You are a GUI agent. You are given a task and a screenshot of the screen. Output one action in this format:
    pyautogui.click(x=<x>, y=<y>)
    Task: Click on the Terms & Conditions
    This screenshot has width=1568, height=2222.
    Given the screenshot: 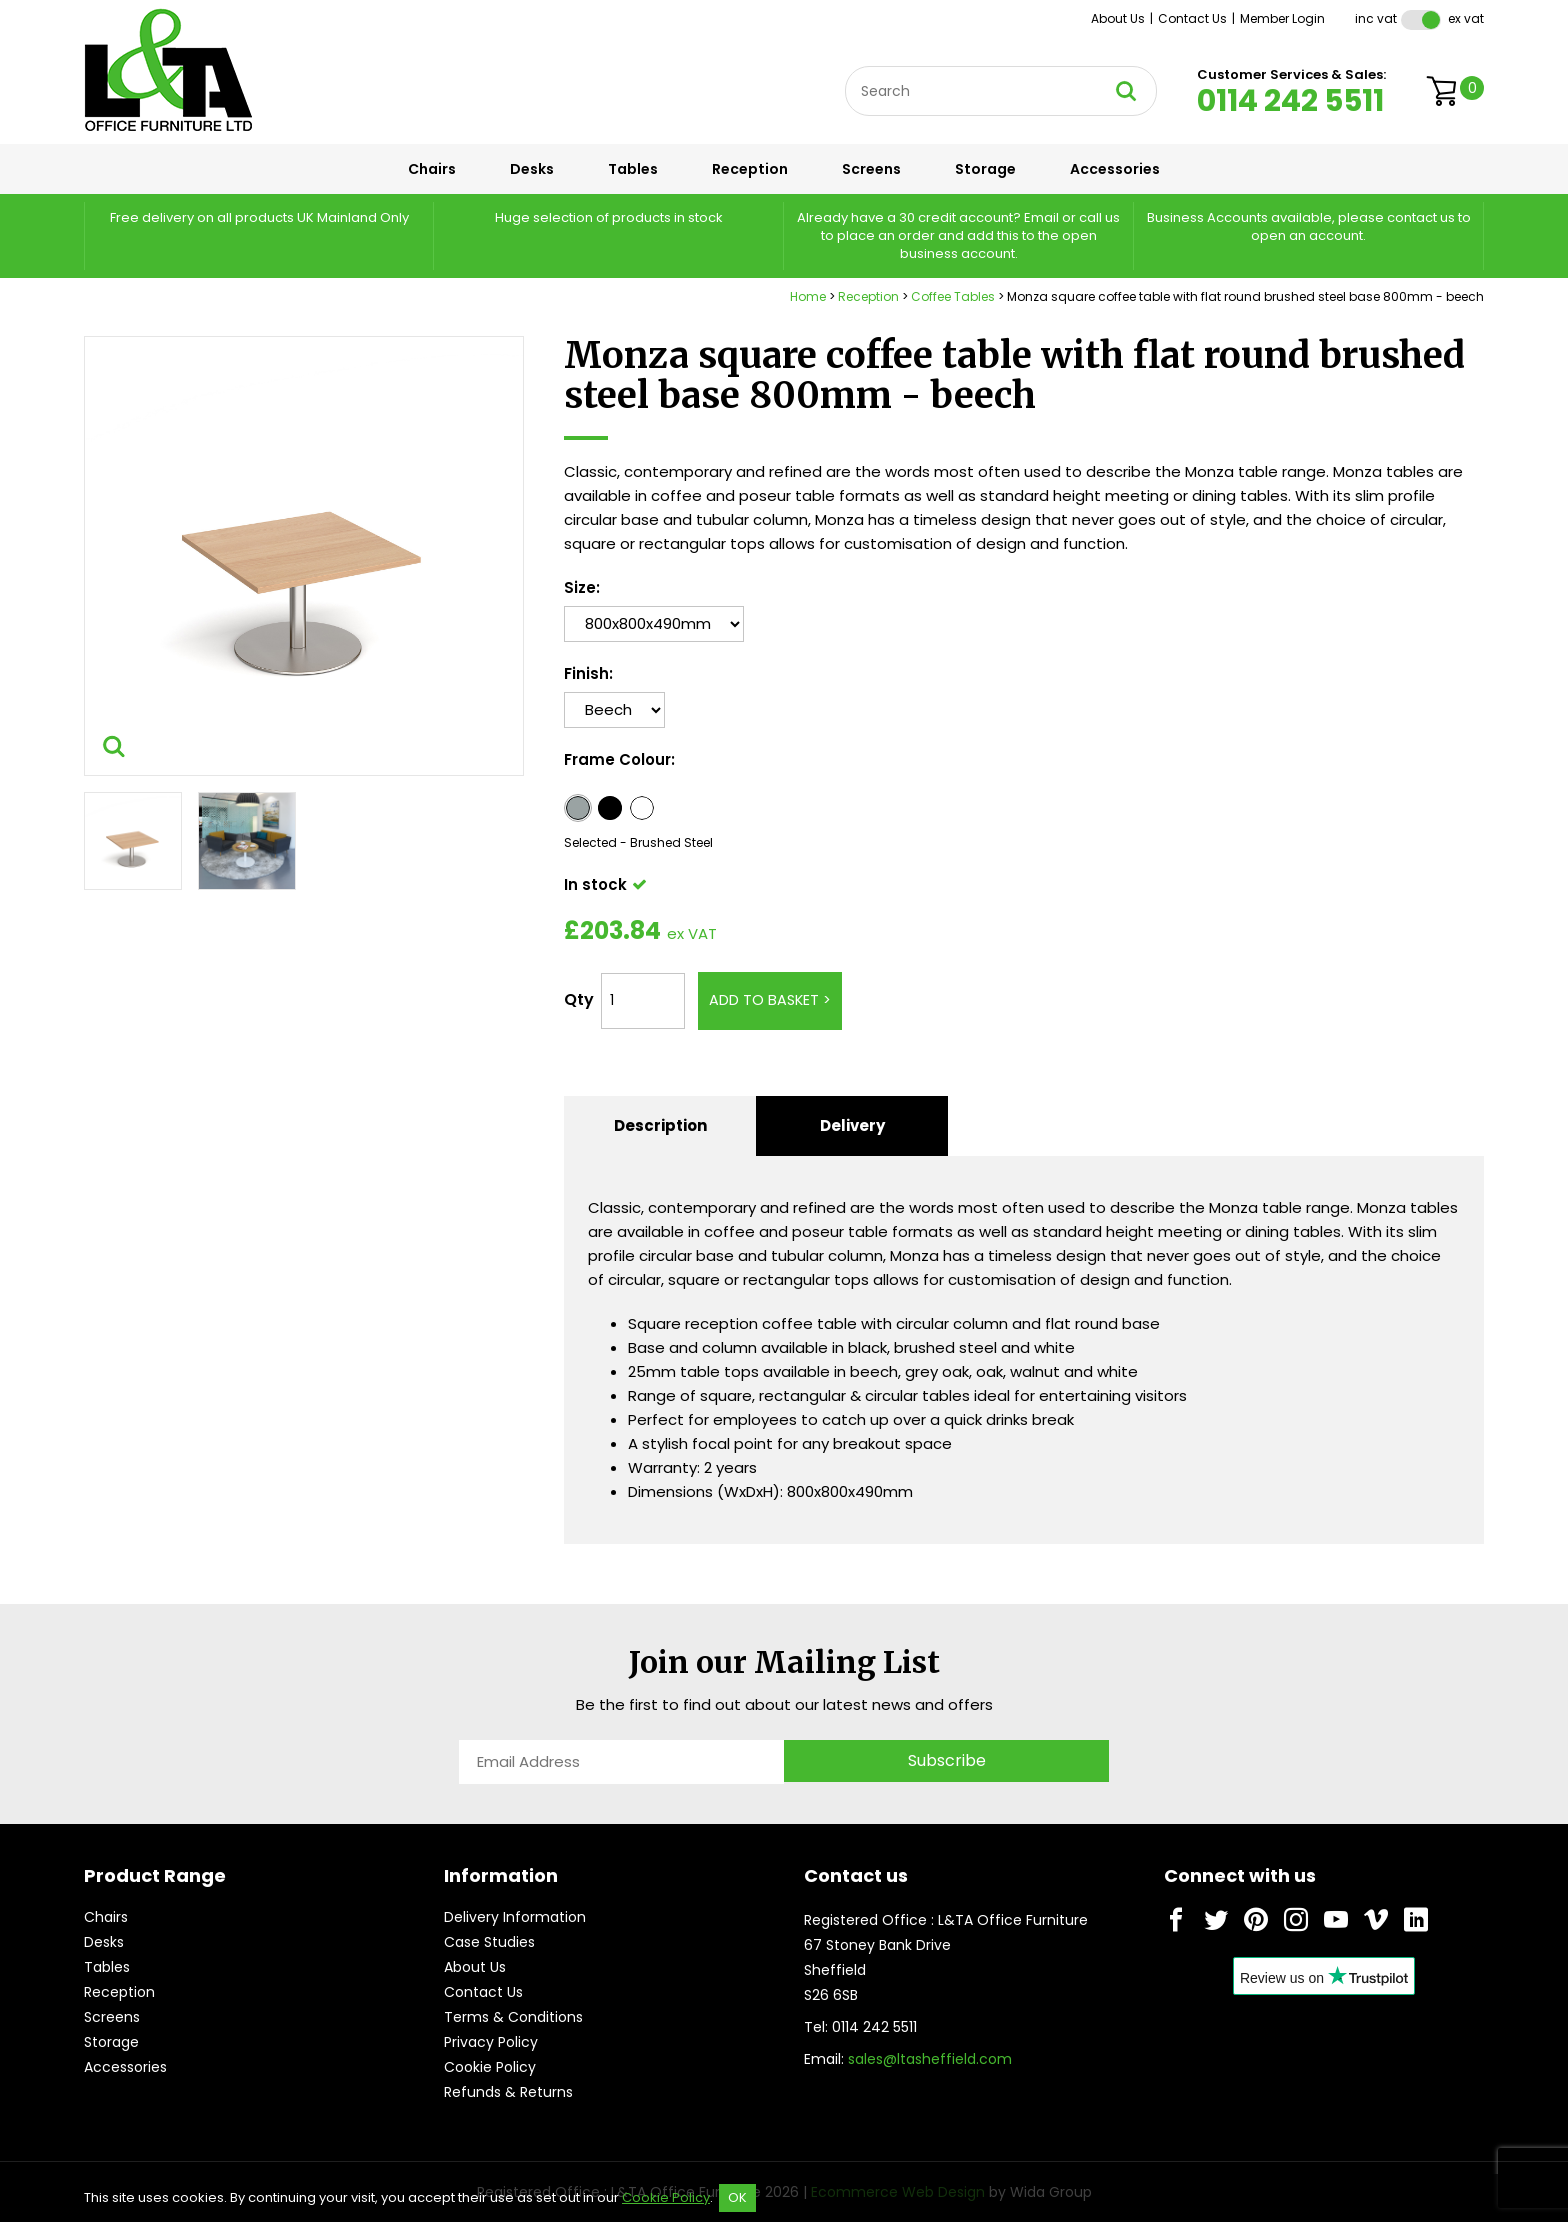 What is the action you would take?
    pyautogui.click(x=513, y=2017)
    